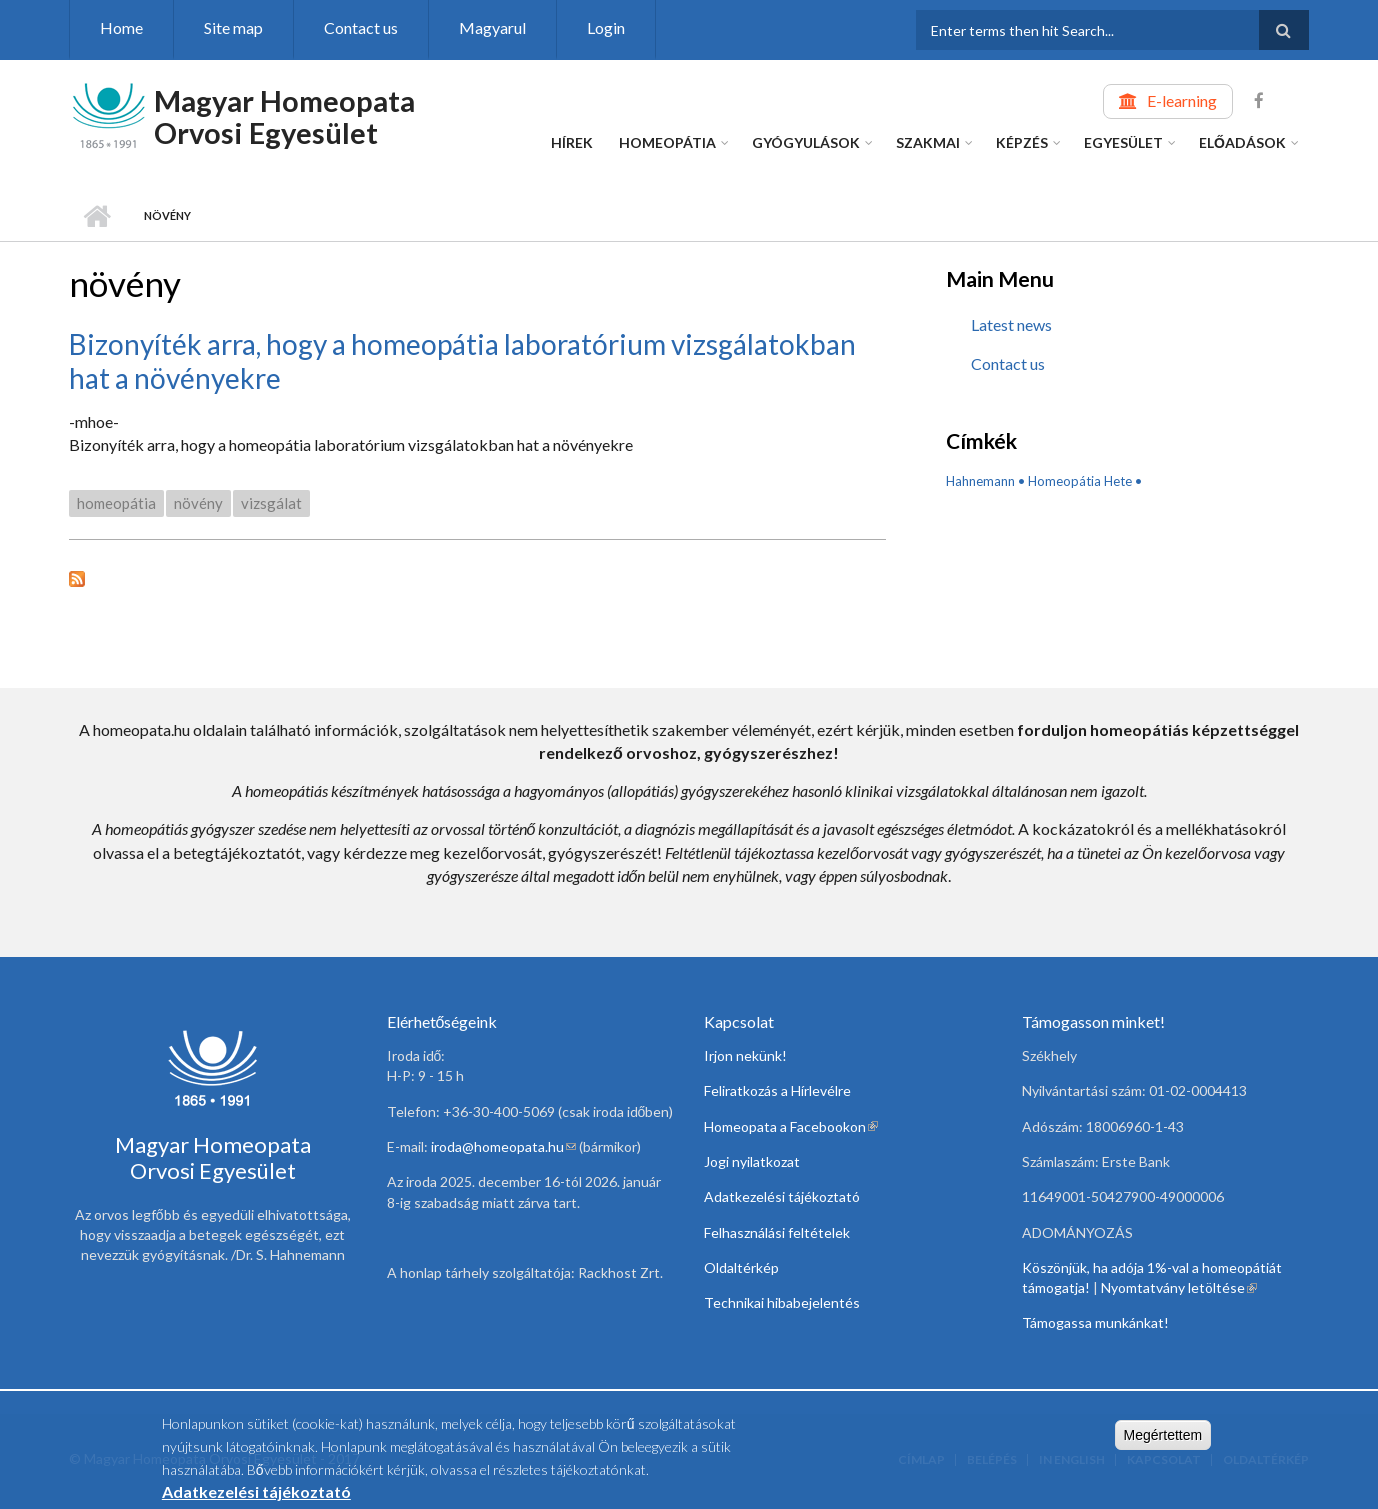 This screenshot has height=1509, width=1378. Describe the element at coordinates (606, 27) in the screenshot. I see `Login` at that location.